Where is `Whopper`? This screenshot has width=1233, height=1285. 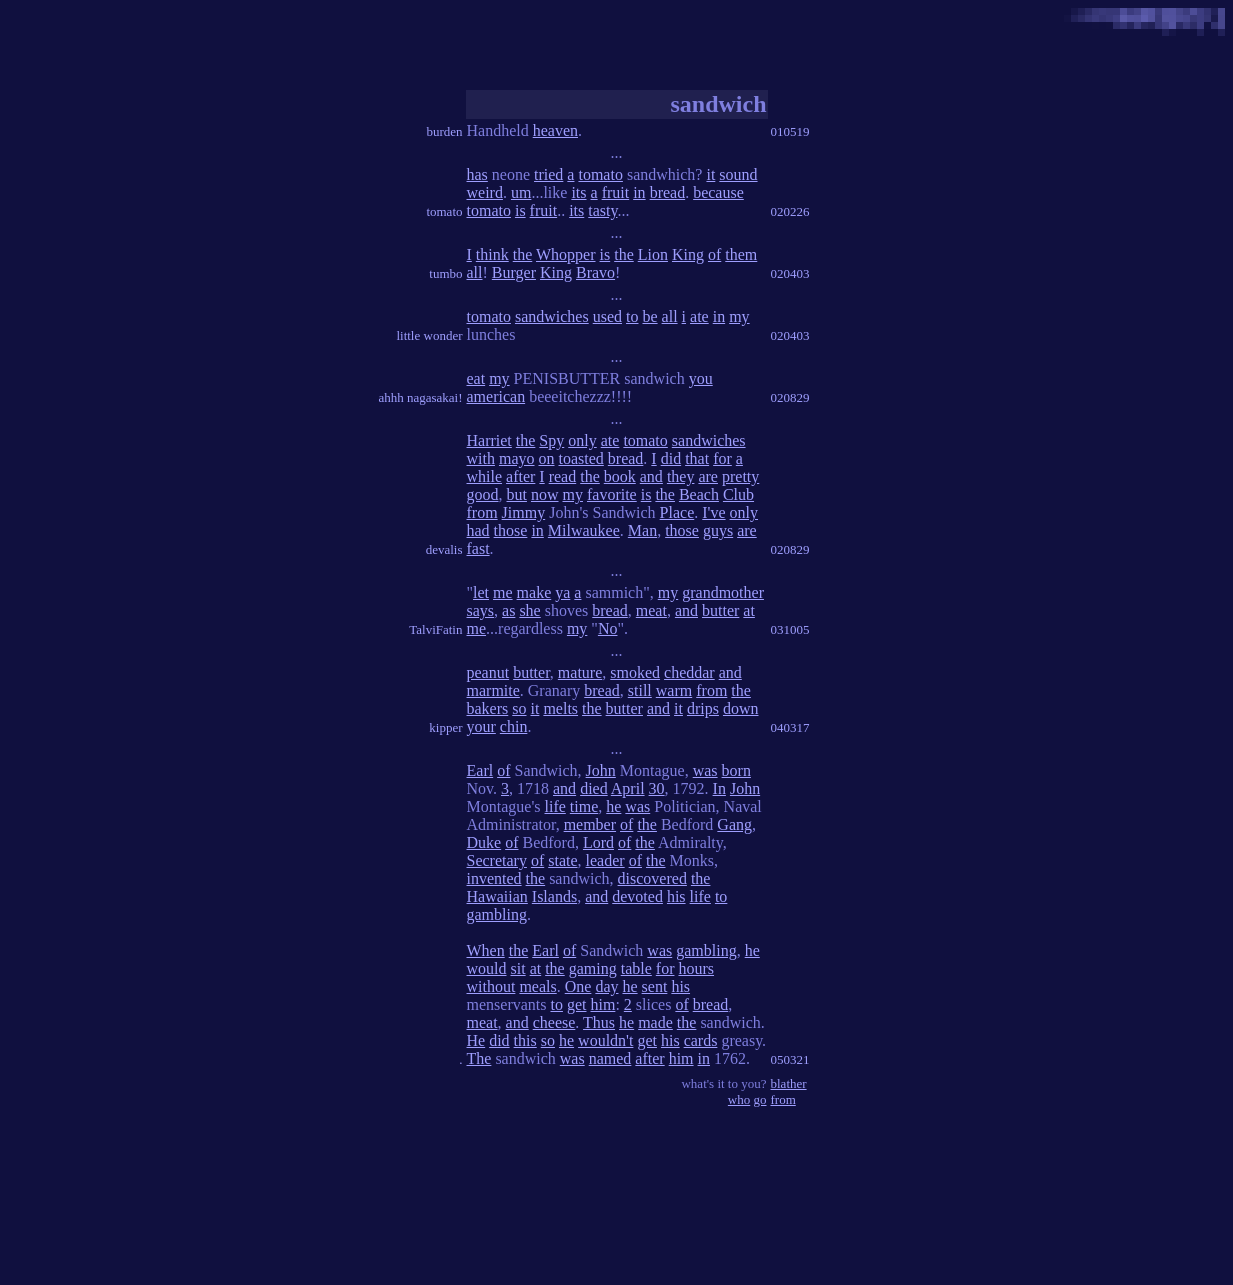
Whopper is located at coordinates (566, 254).